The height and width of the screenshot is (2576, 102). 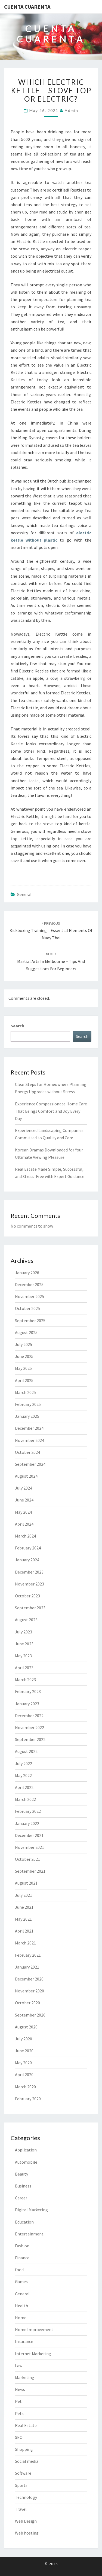 What do you see at coordinates (26, 1476) in the screenshot?
I see `August 2024` at bounding box center [26, 1476].